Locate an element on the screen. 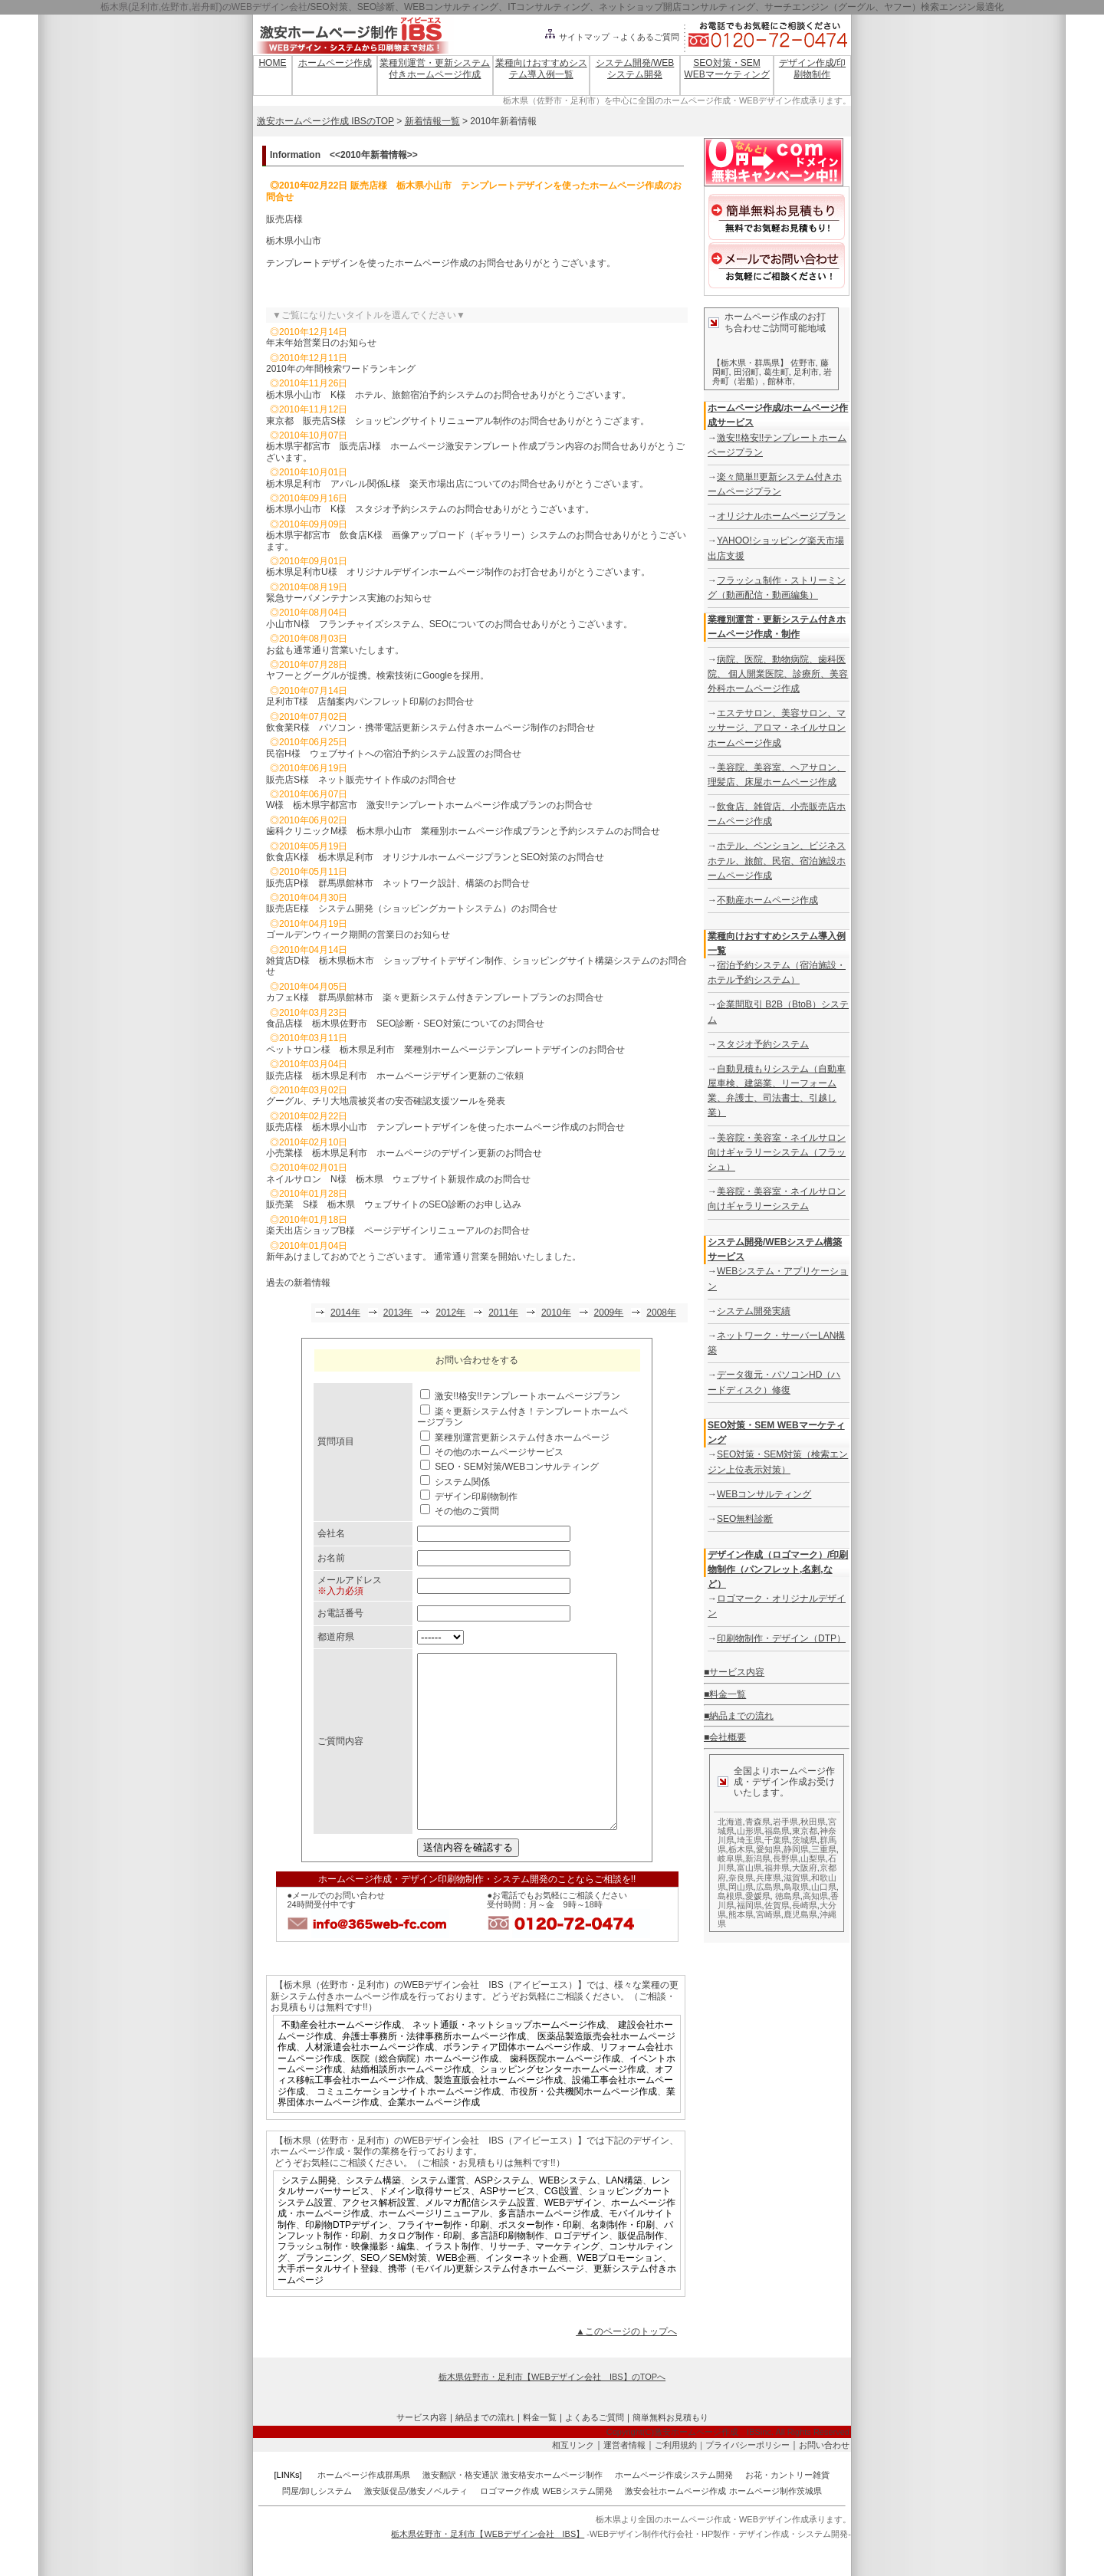  ショッピングセンターホームページ作成 is located at coordinates (563, 2103).